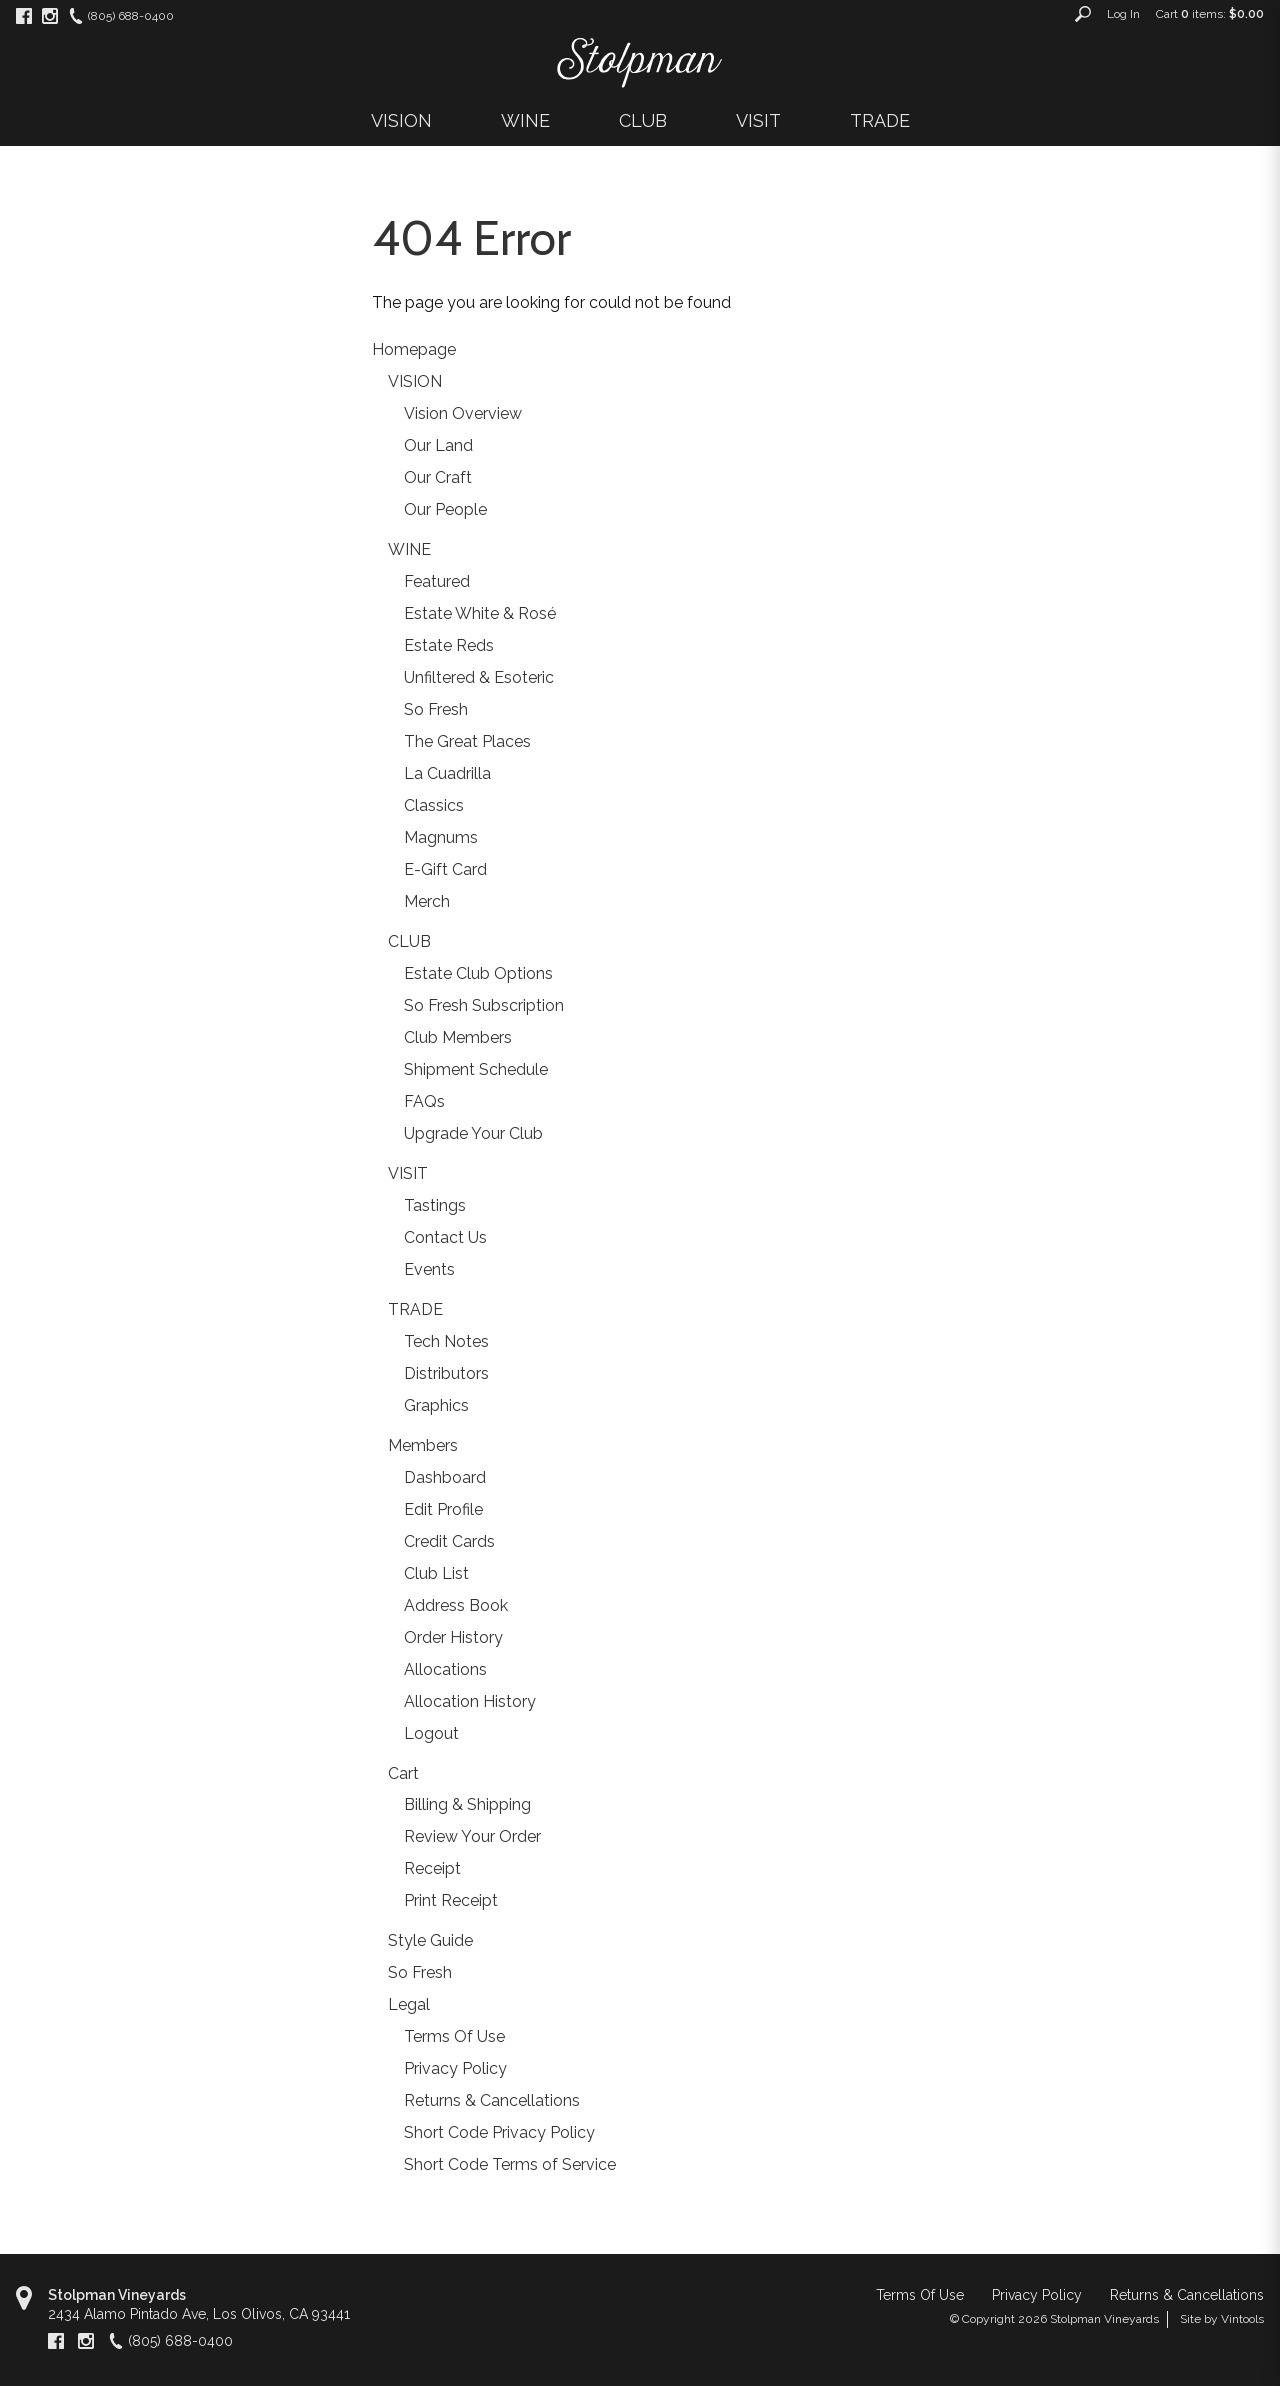 The image size is (1280, 2386). What do you see at coordinates (409, 2004) in the screenshot?
I see `Legal` at bounding box center [409, 2004].